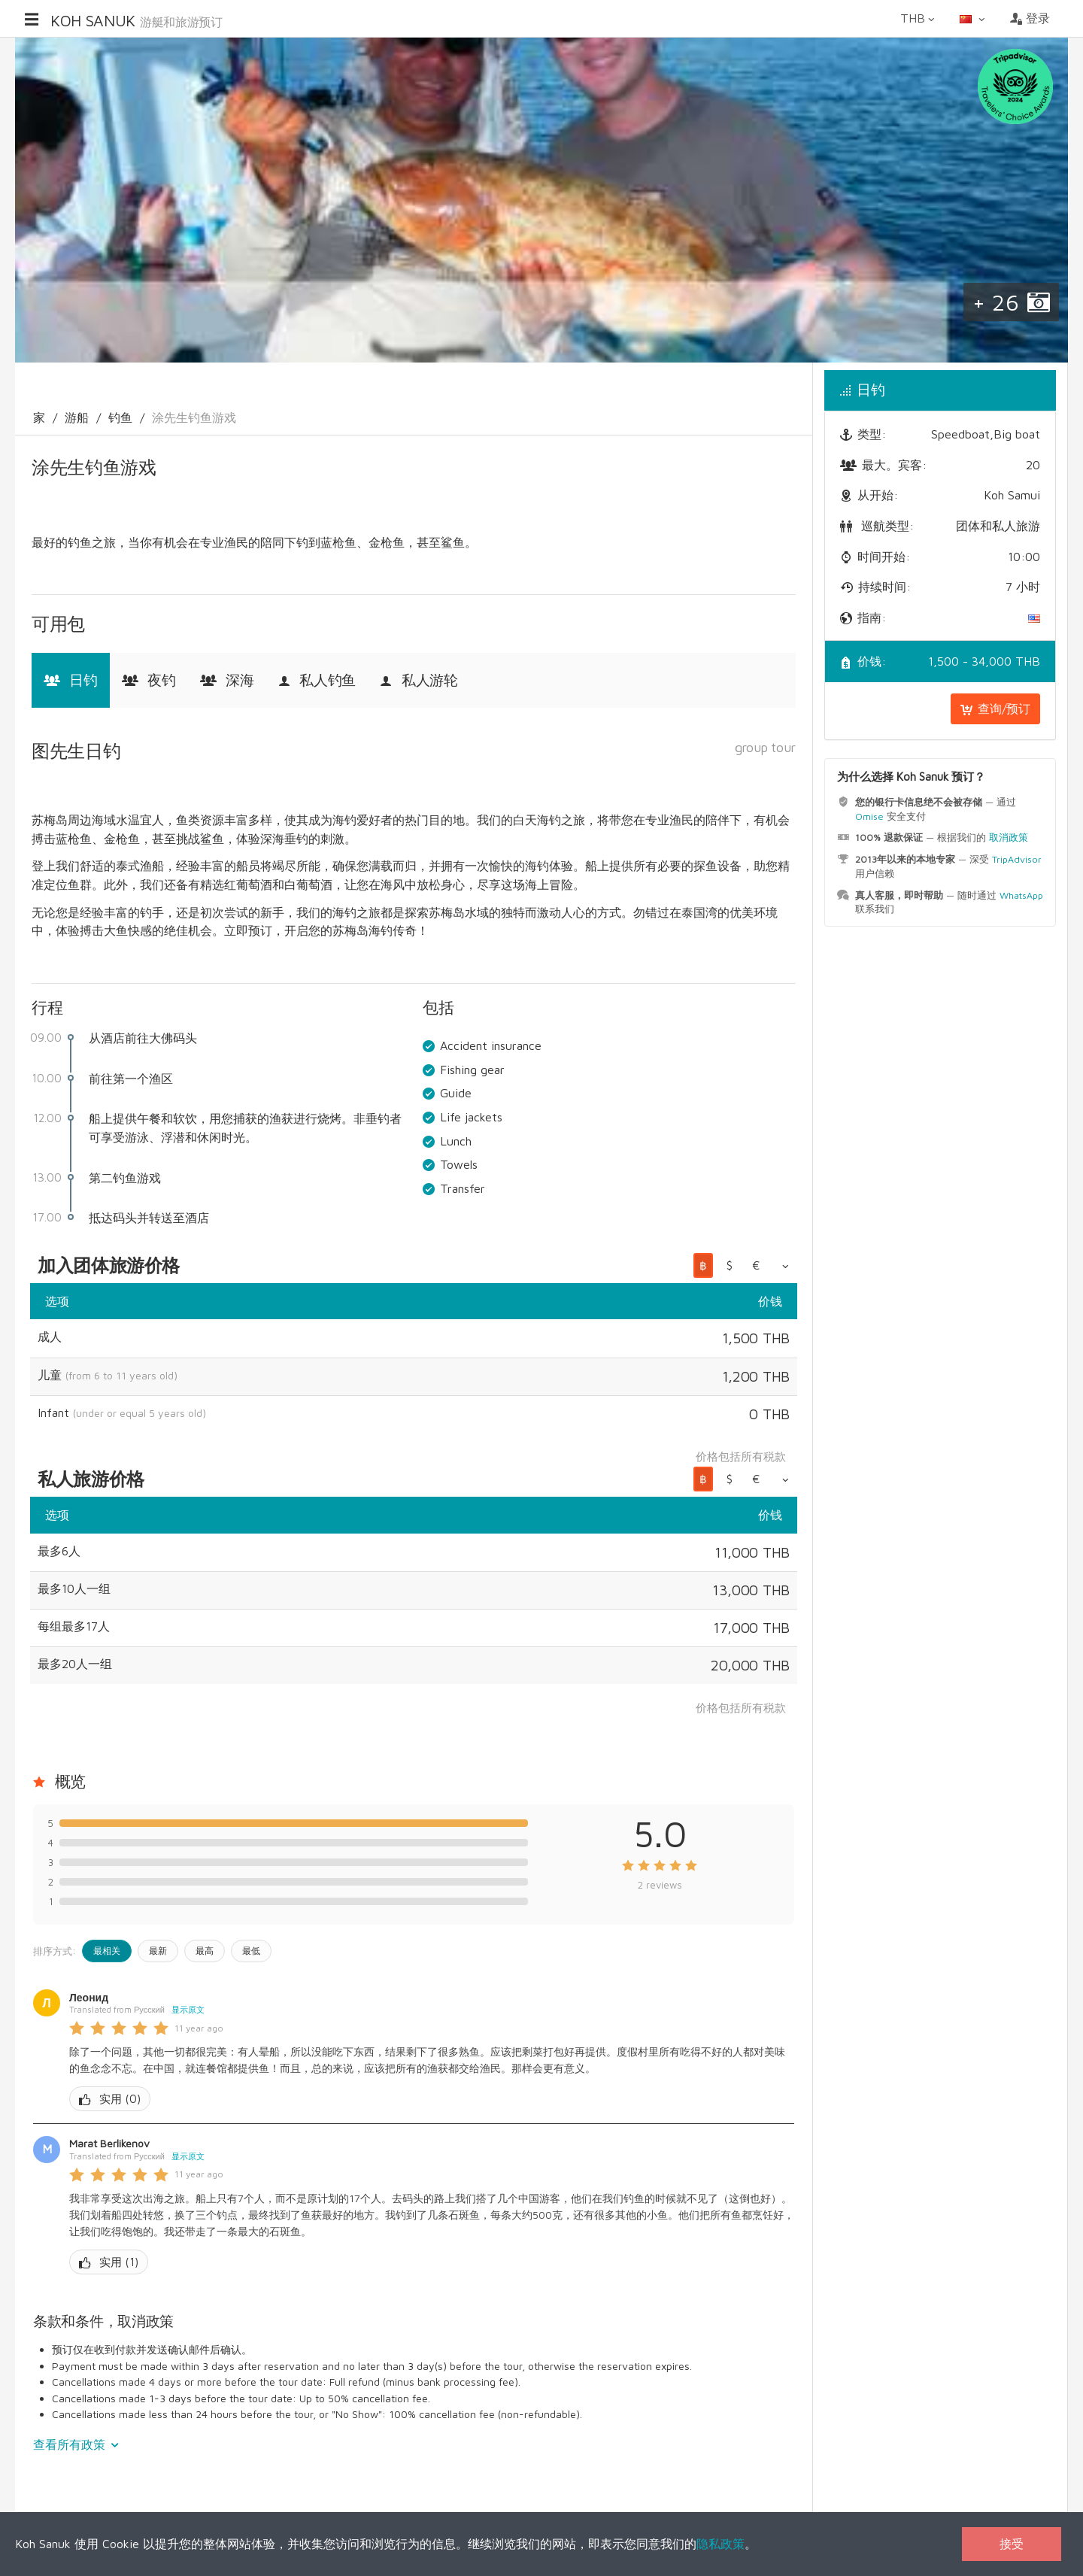  I want to click on 查询/预订, so click(995, 708).